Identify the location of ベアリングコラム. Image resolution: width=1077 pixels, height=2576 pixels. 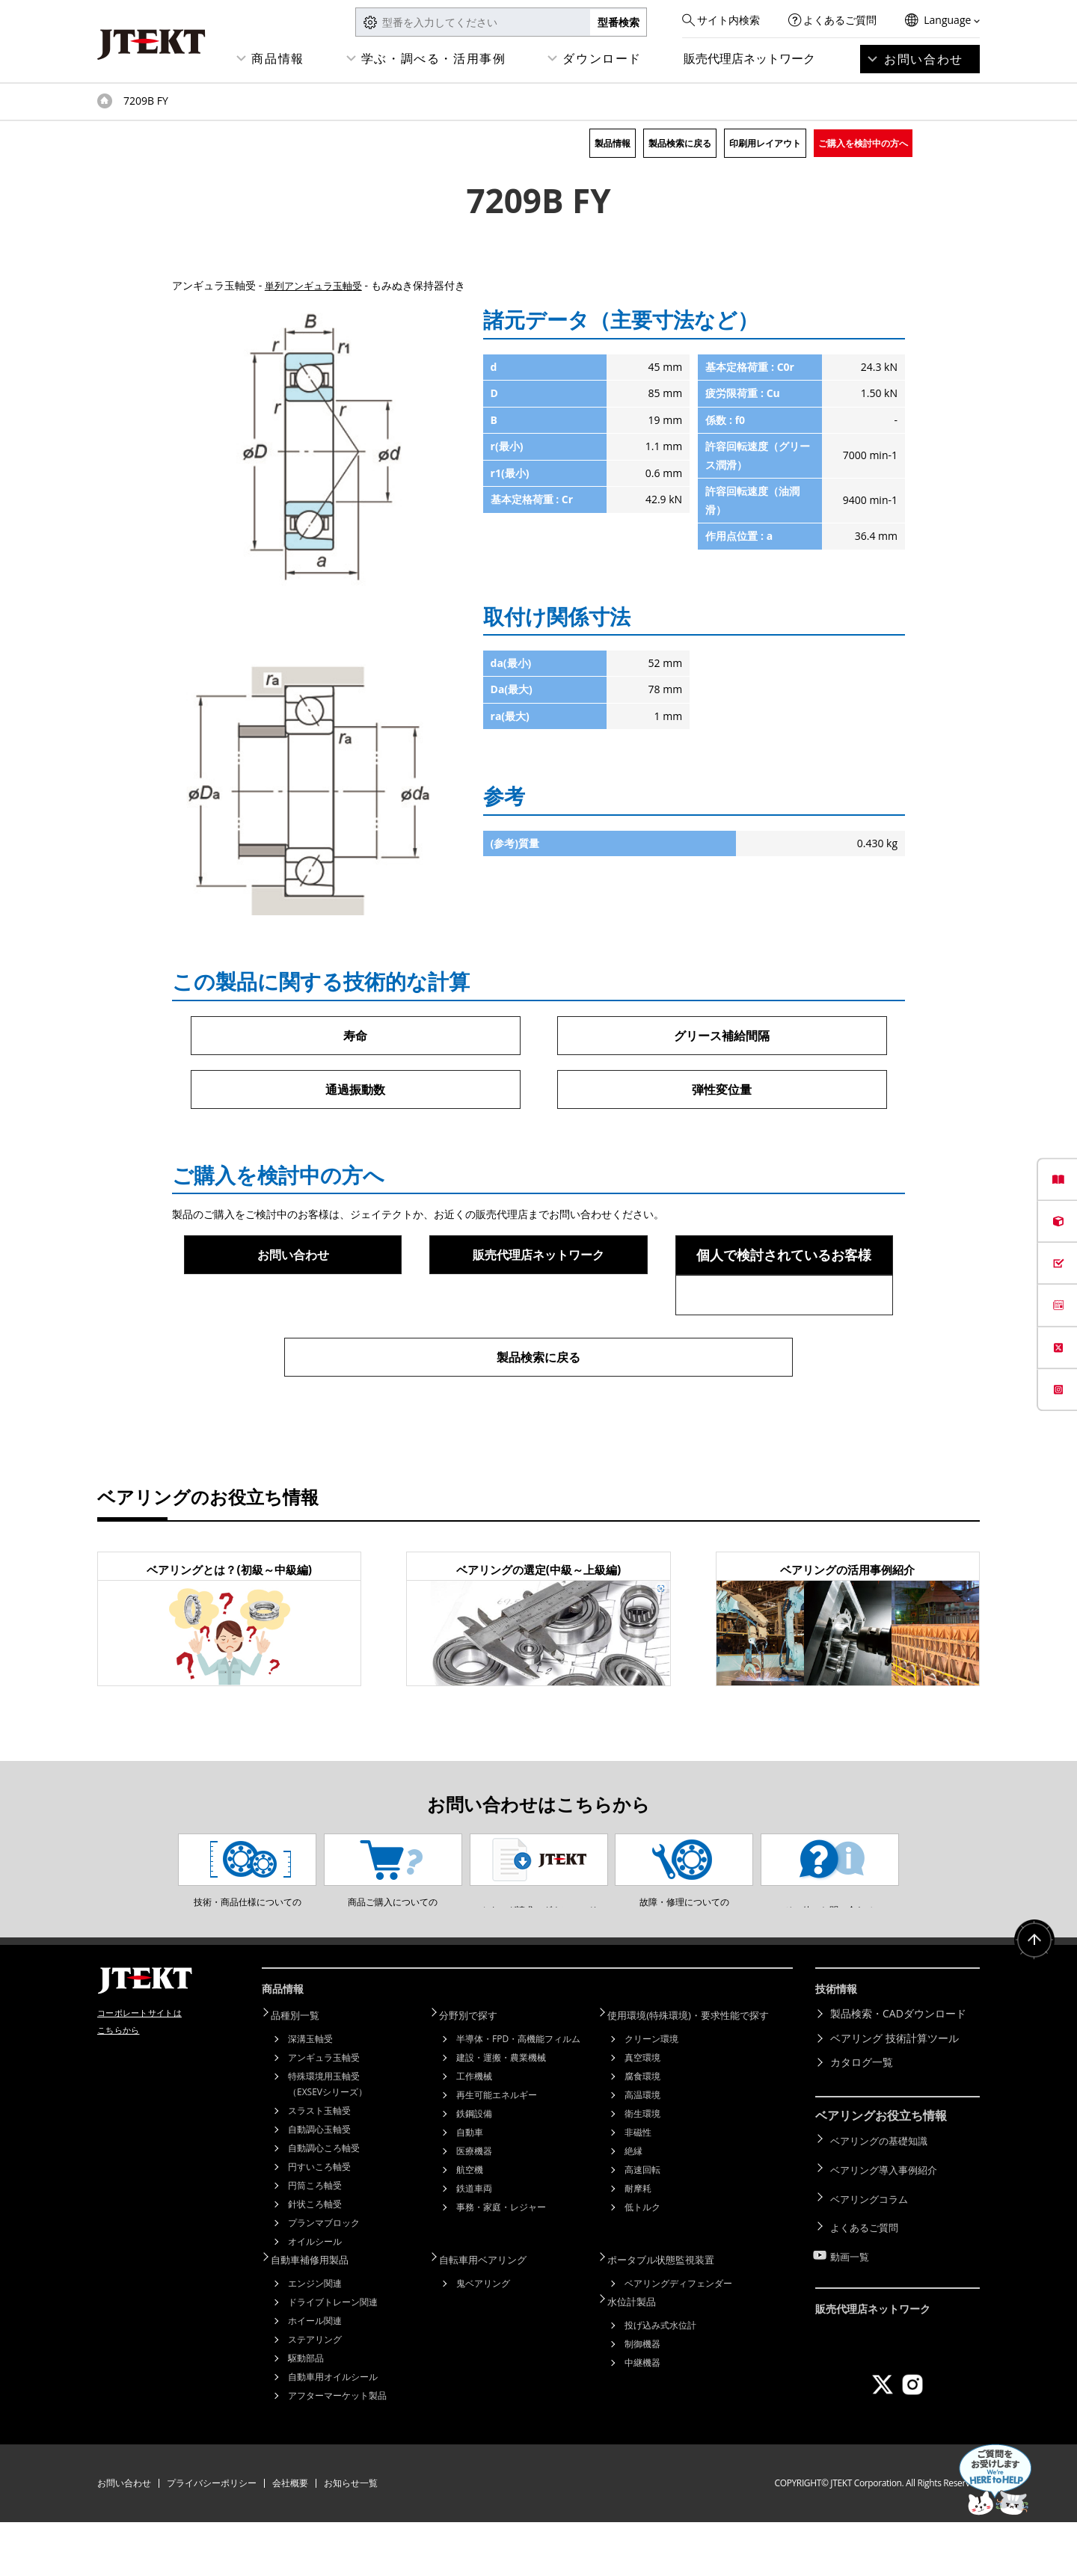
(872, 2245).